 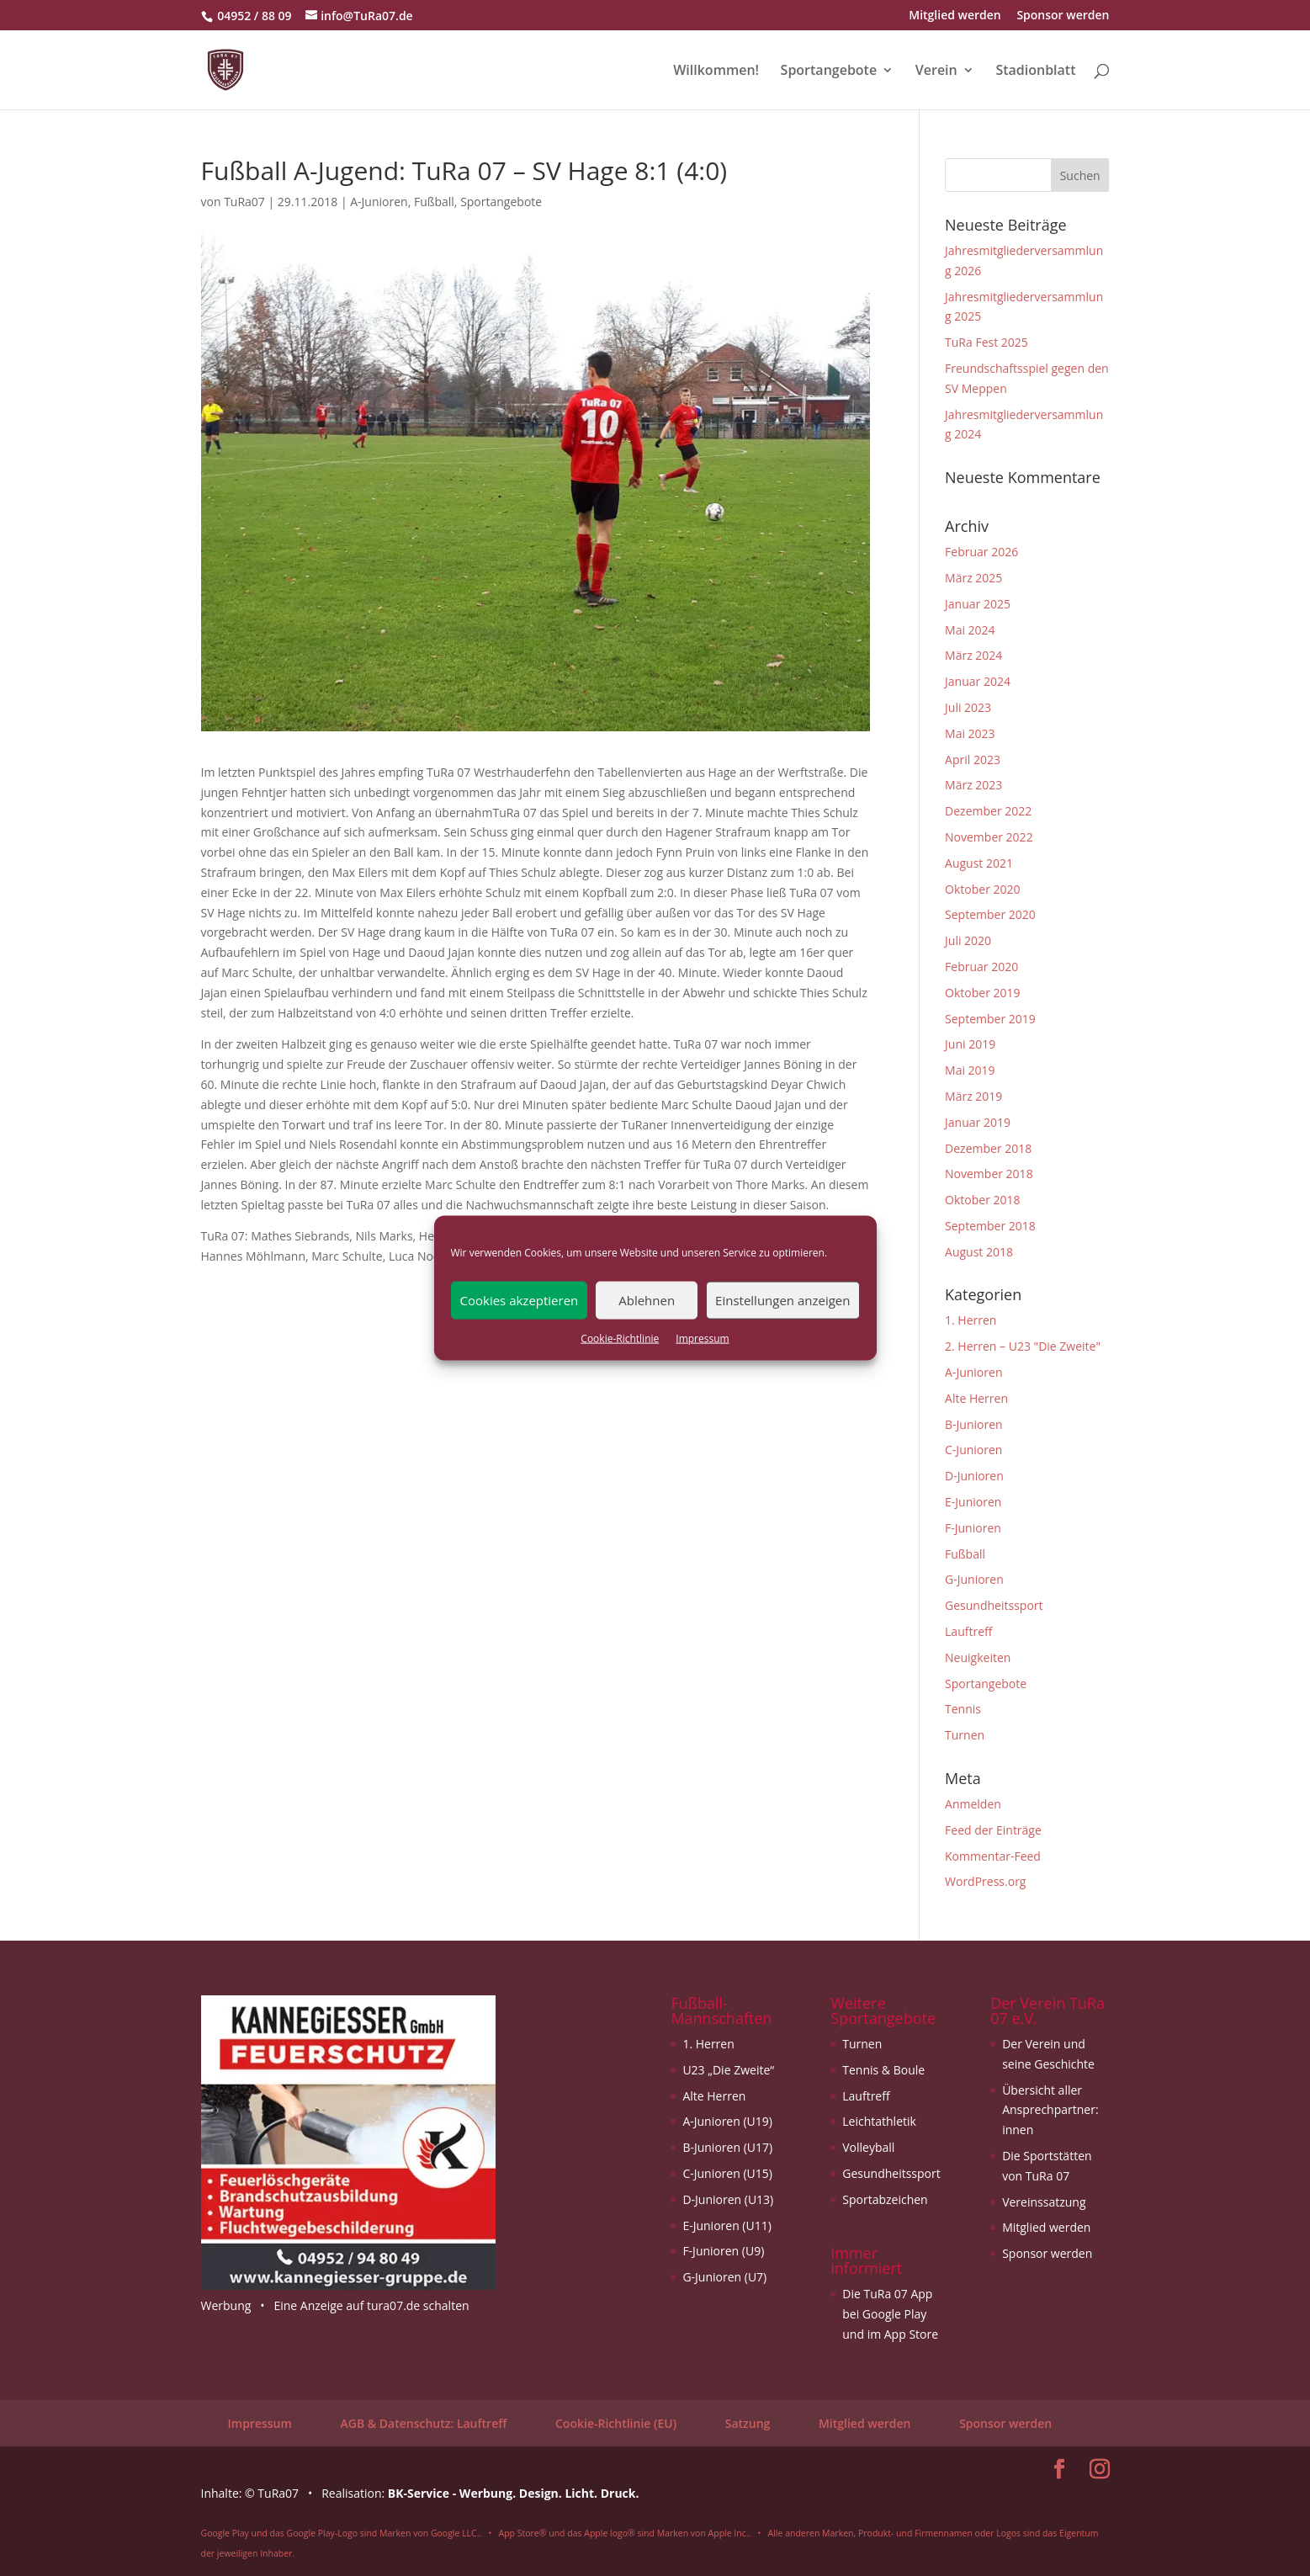 I want to click on A-Junioren (U19), so click(x=727, y=2121).